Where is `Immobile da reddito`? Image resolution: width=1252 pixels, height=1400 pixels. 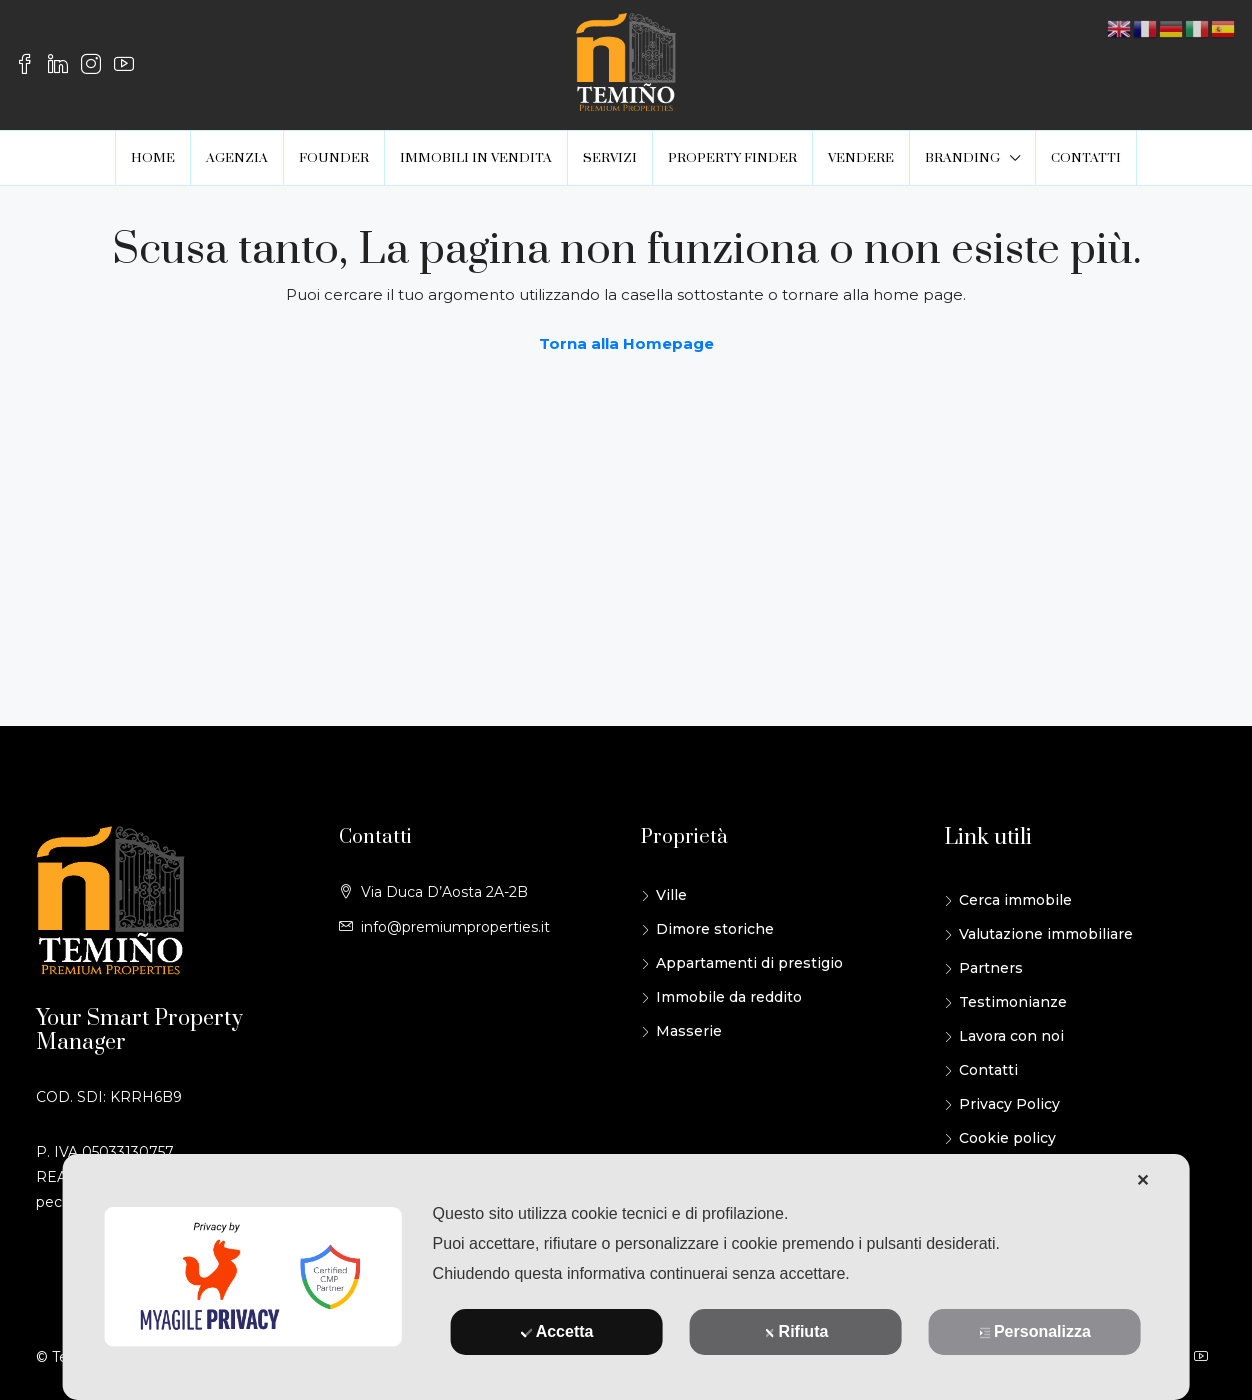 Immobile da reddito is located at coordinates (729, 997).